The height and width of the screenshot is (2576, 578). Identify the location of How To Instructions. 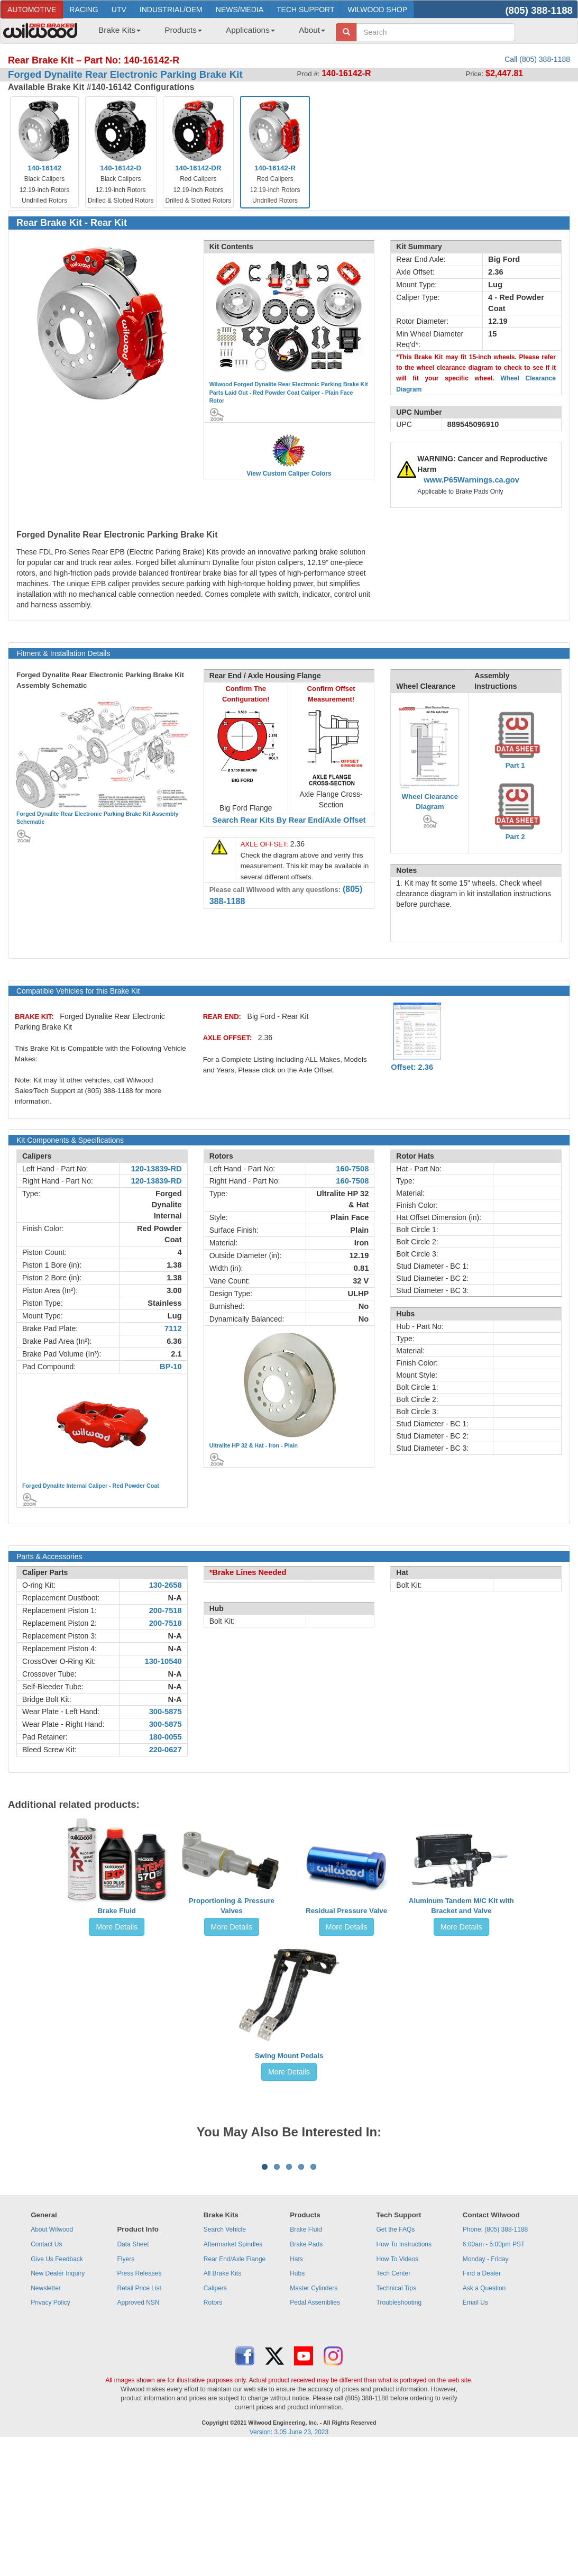
(404, 2375).